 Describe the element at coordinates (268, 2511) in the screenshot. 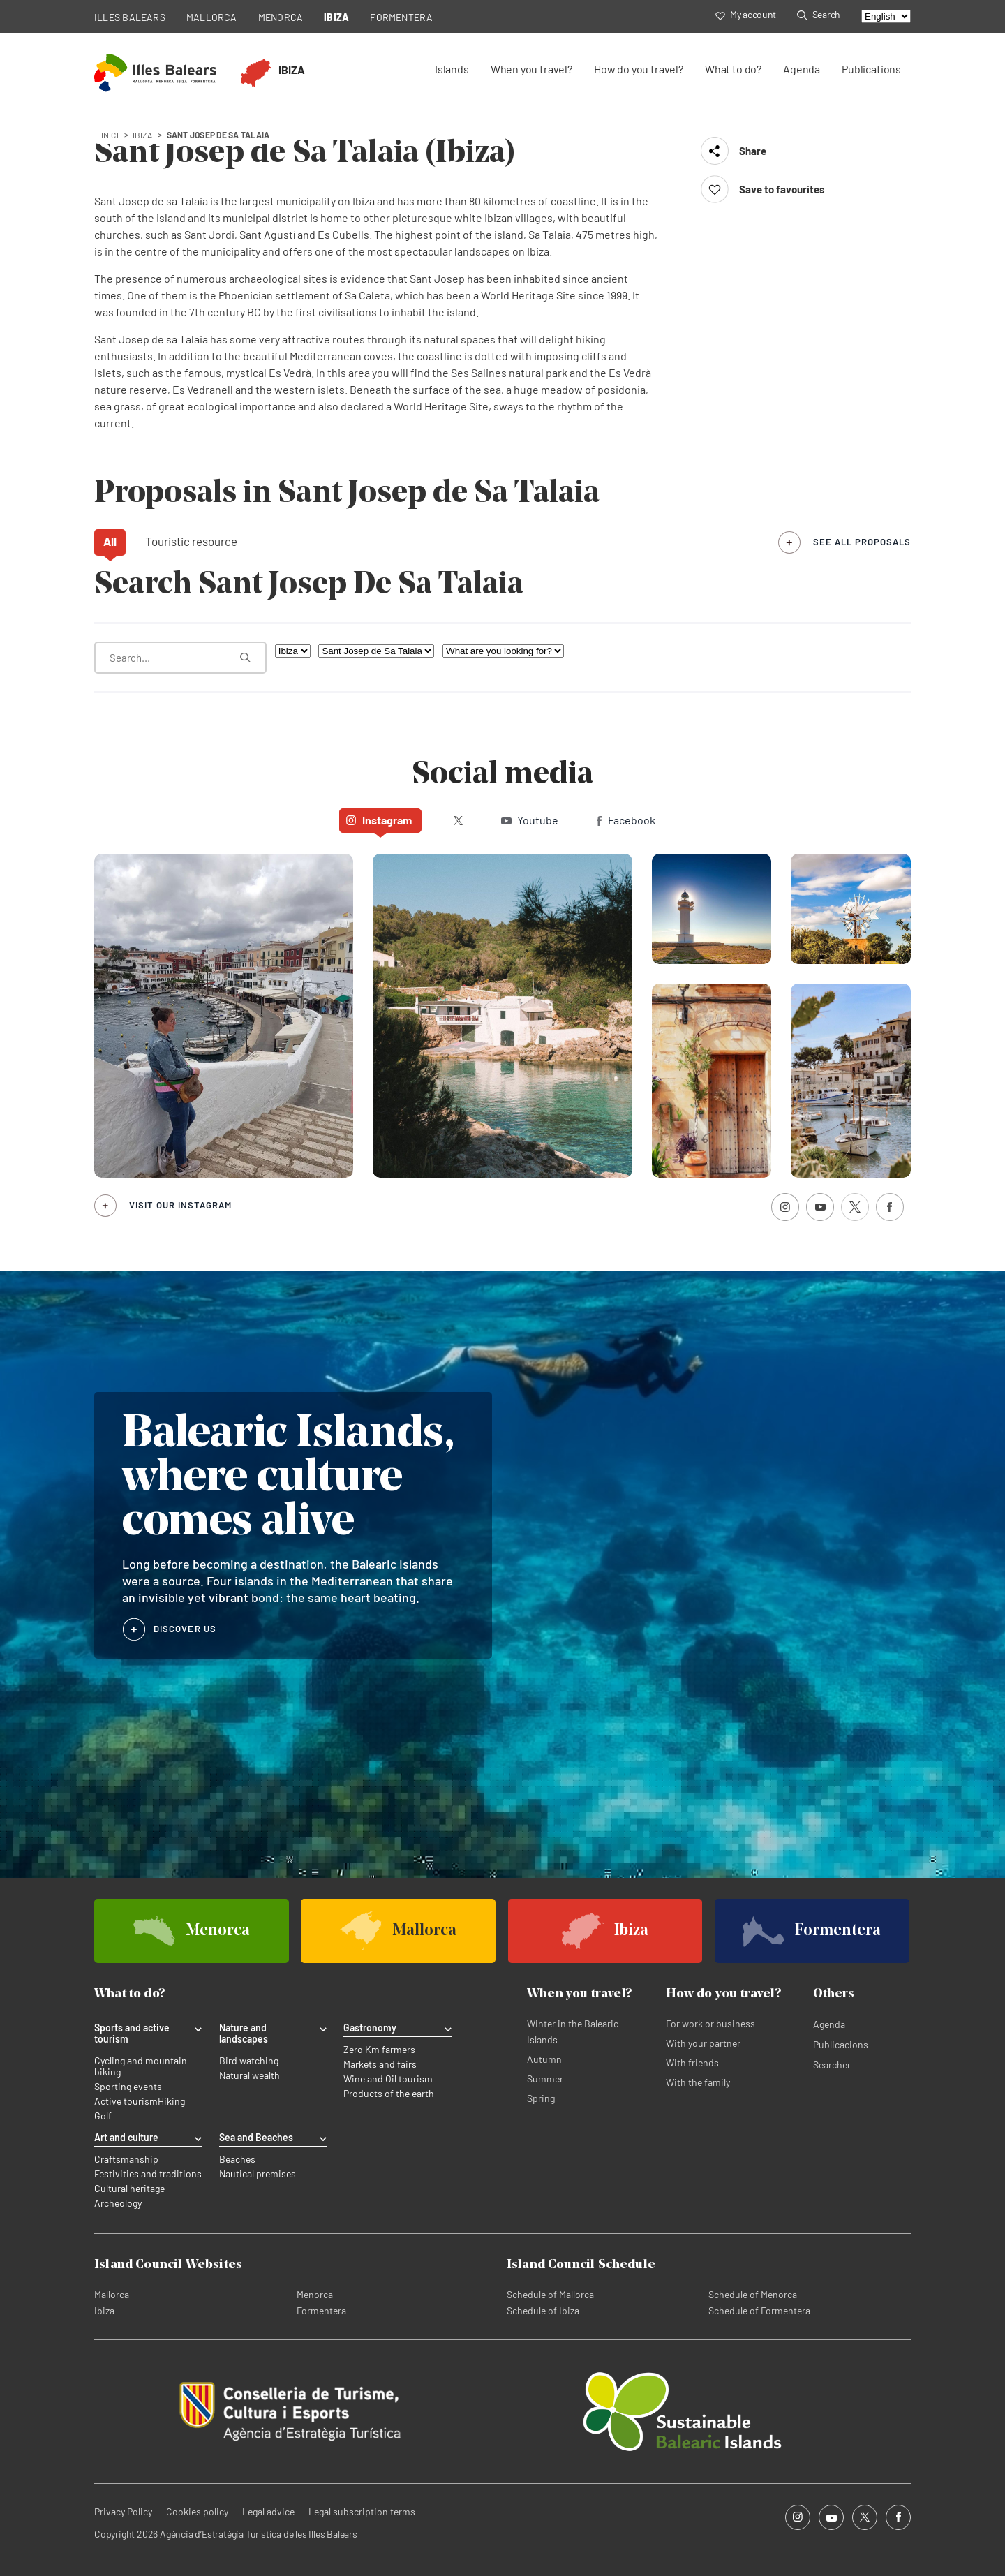

I see `Legal advice` at that location.